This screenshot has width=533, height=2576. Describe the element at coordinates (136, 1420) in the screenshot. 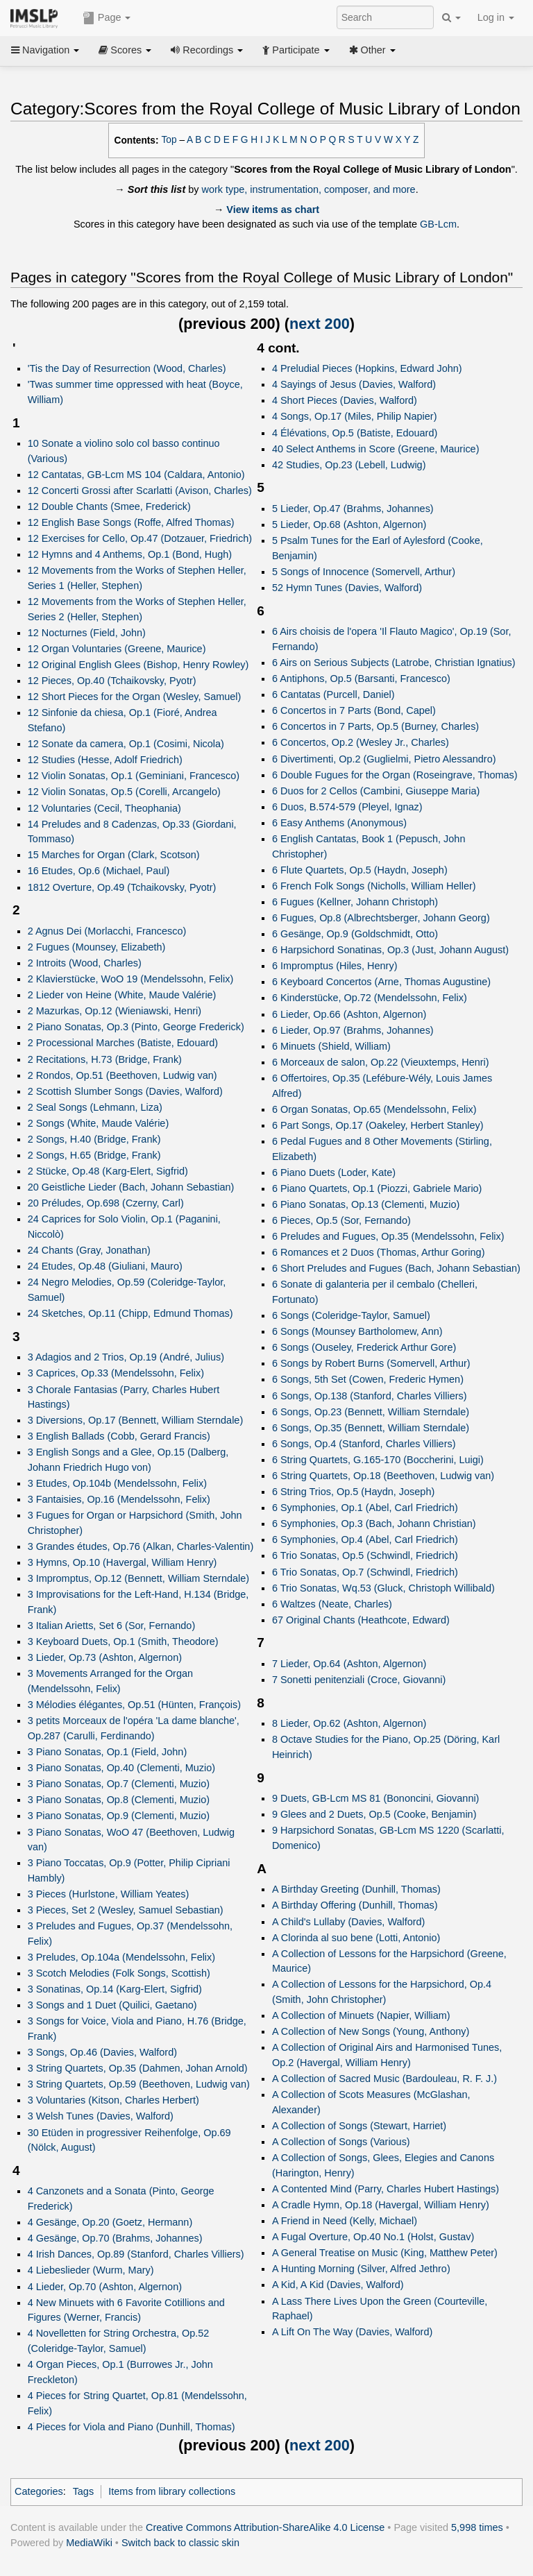

I see `3 Diversions, Op.17 (Bennett, William Sterndale)` at that location.